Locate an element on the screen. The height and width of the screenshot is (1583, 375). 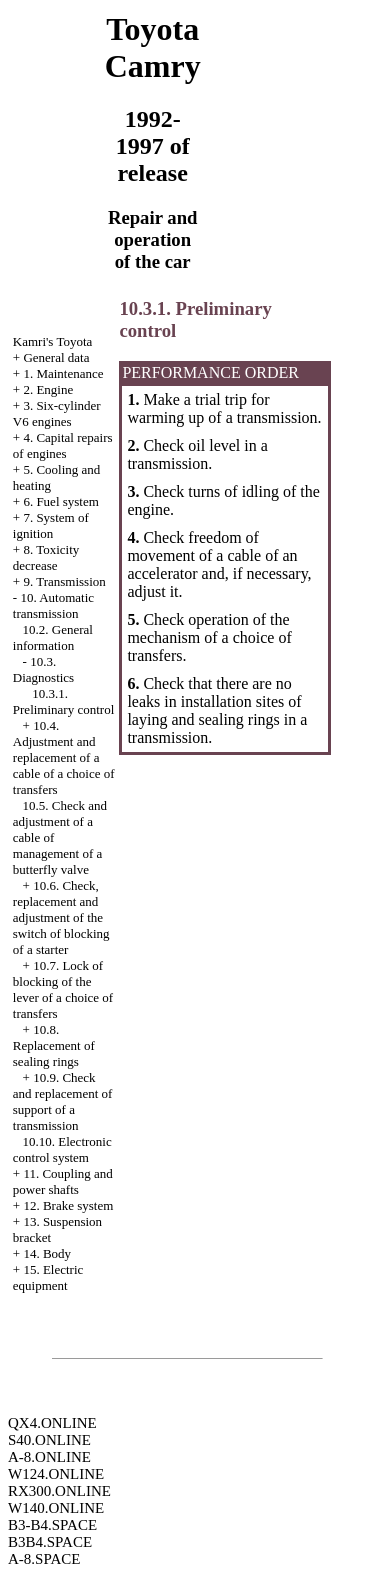
3. Six-cylinder V6 engines is located at coordinates (57, 413).